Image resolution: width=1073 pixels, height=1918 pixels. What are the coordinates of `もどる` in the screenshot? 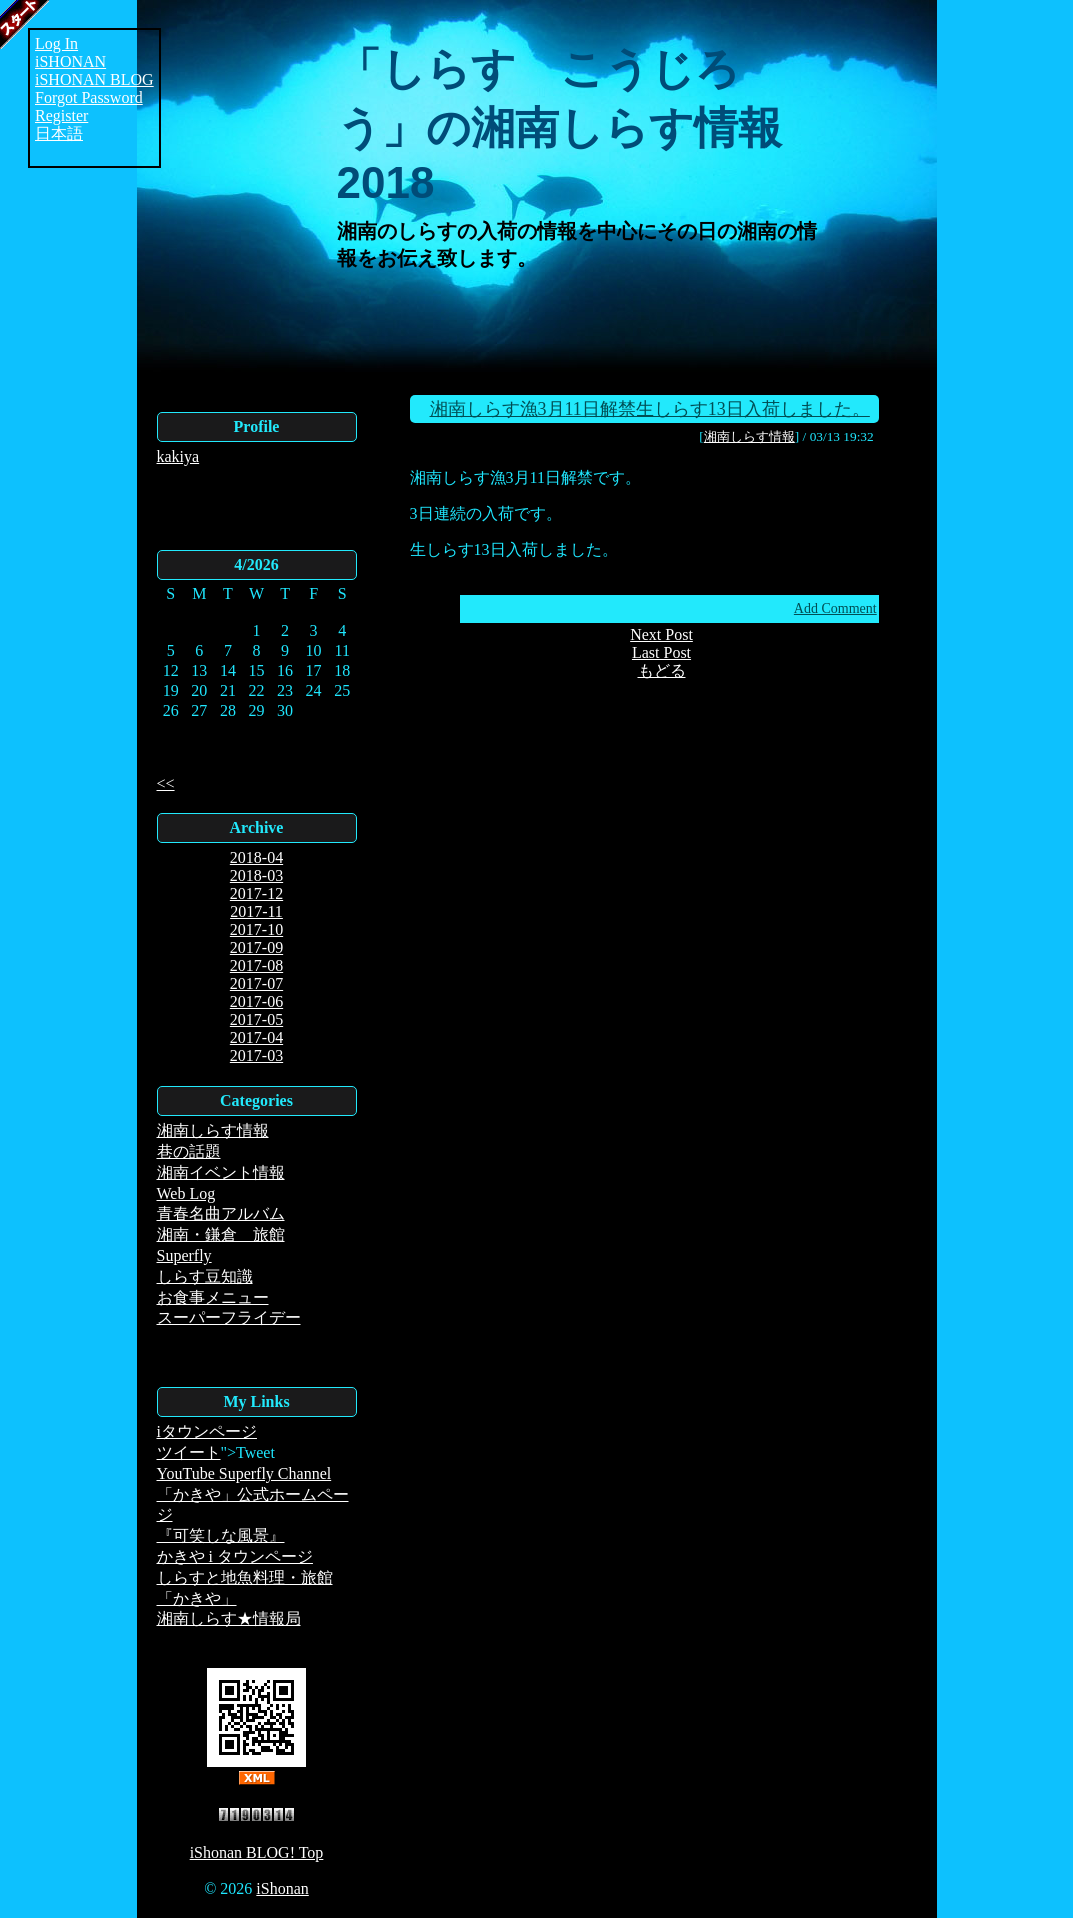 It's located at (662, 670).